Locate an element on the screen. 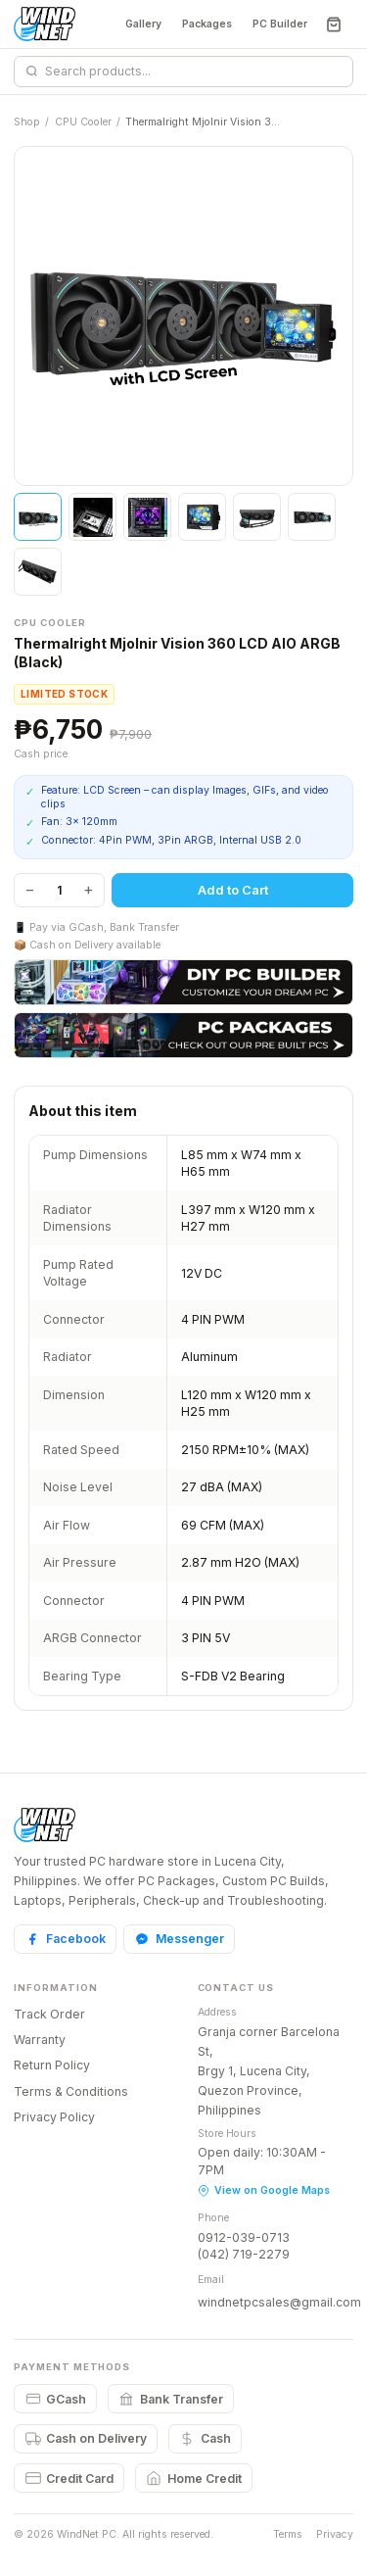  Gallery is located at coordinates (143, 24).